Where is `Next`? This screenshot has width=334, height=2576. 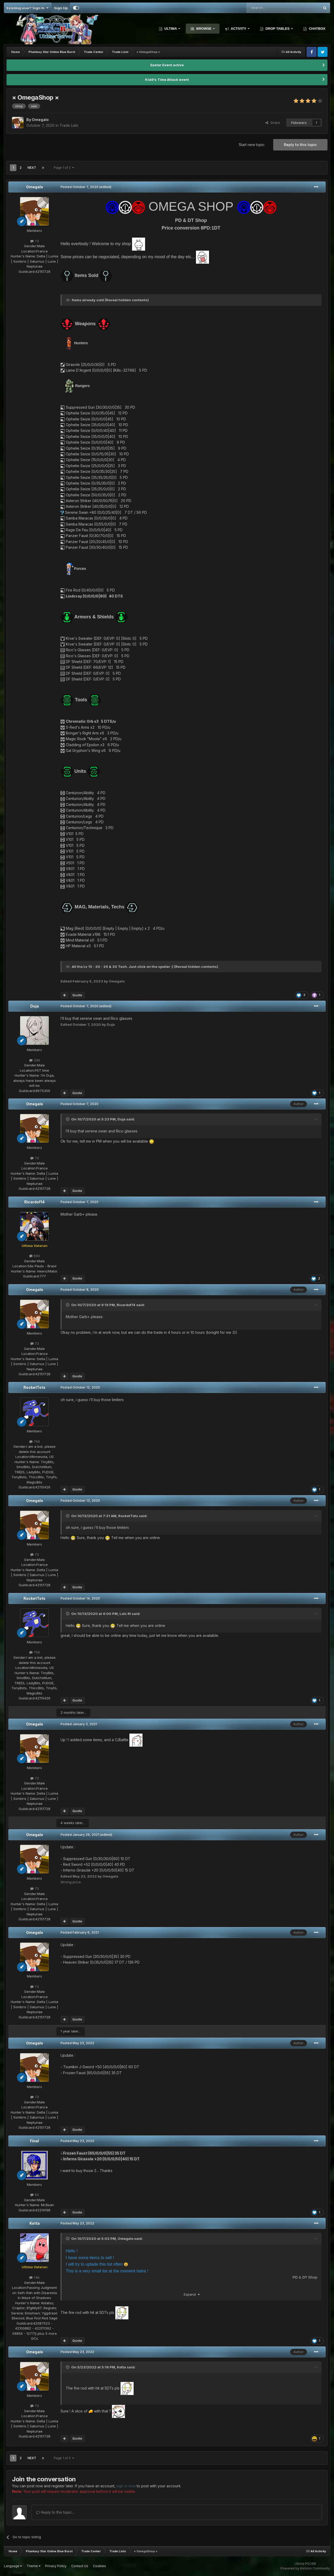
Next is located at coordinates (31, 168).